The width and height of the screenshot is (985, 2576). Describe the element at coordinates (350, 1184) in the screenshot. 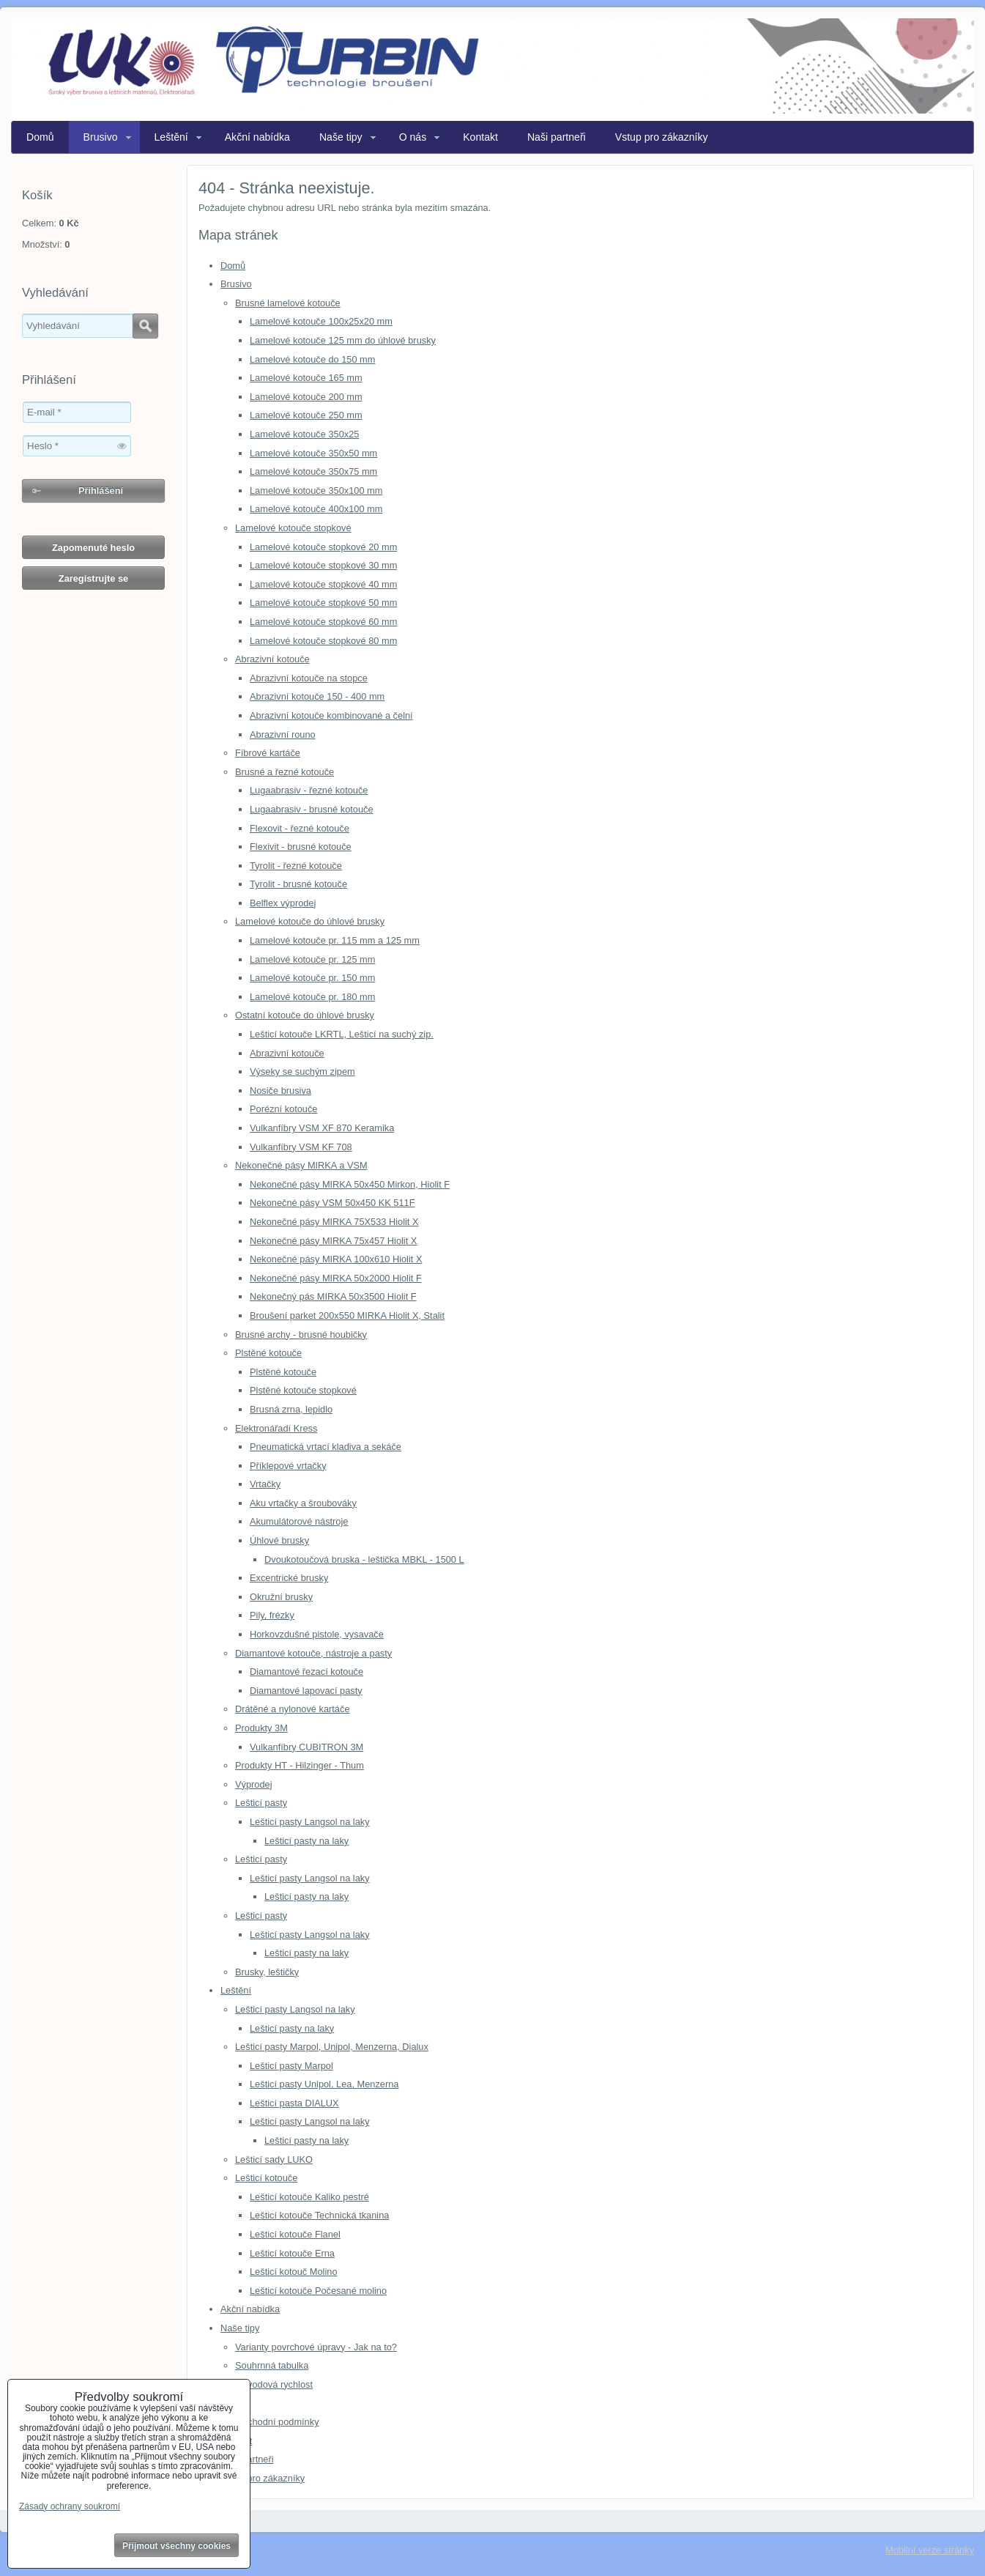

I see `Nekonečné pásy MIRKA 50x450 Mirkon, Hiolit F` at that location.